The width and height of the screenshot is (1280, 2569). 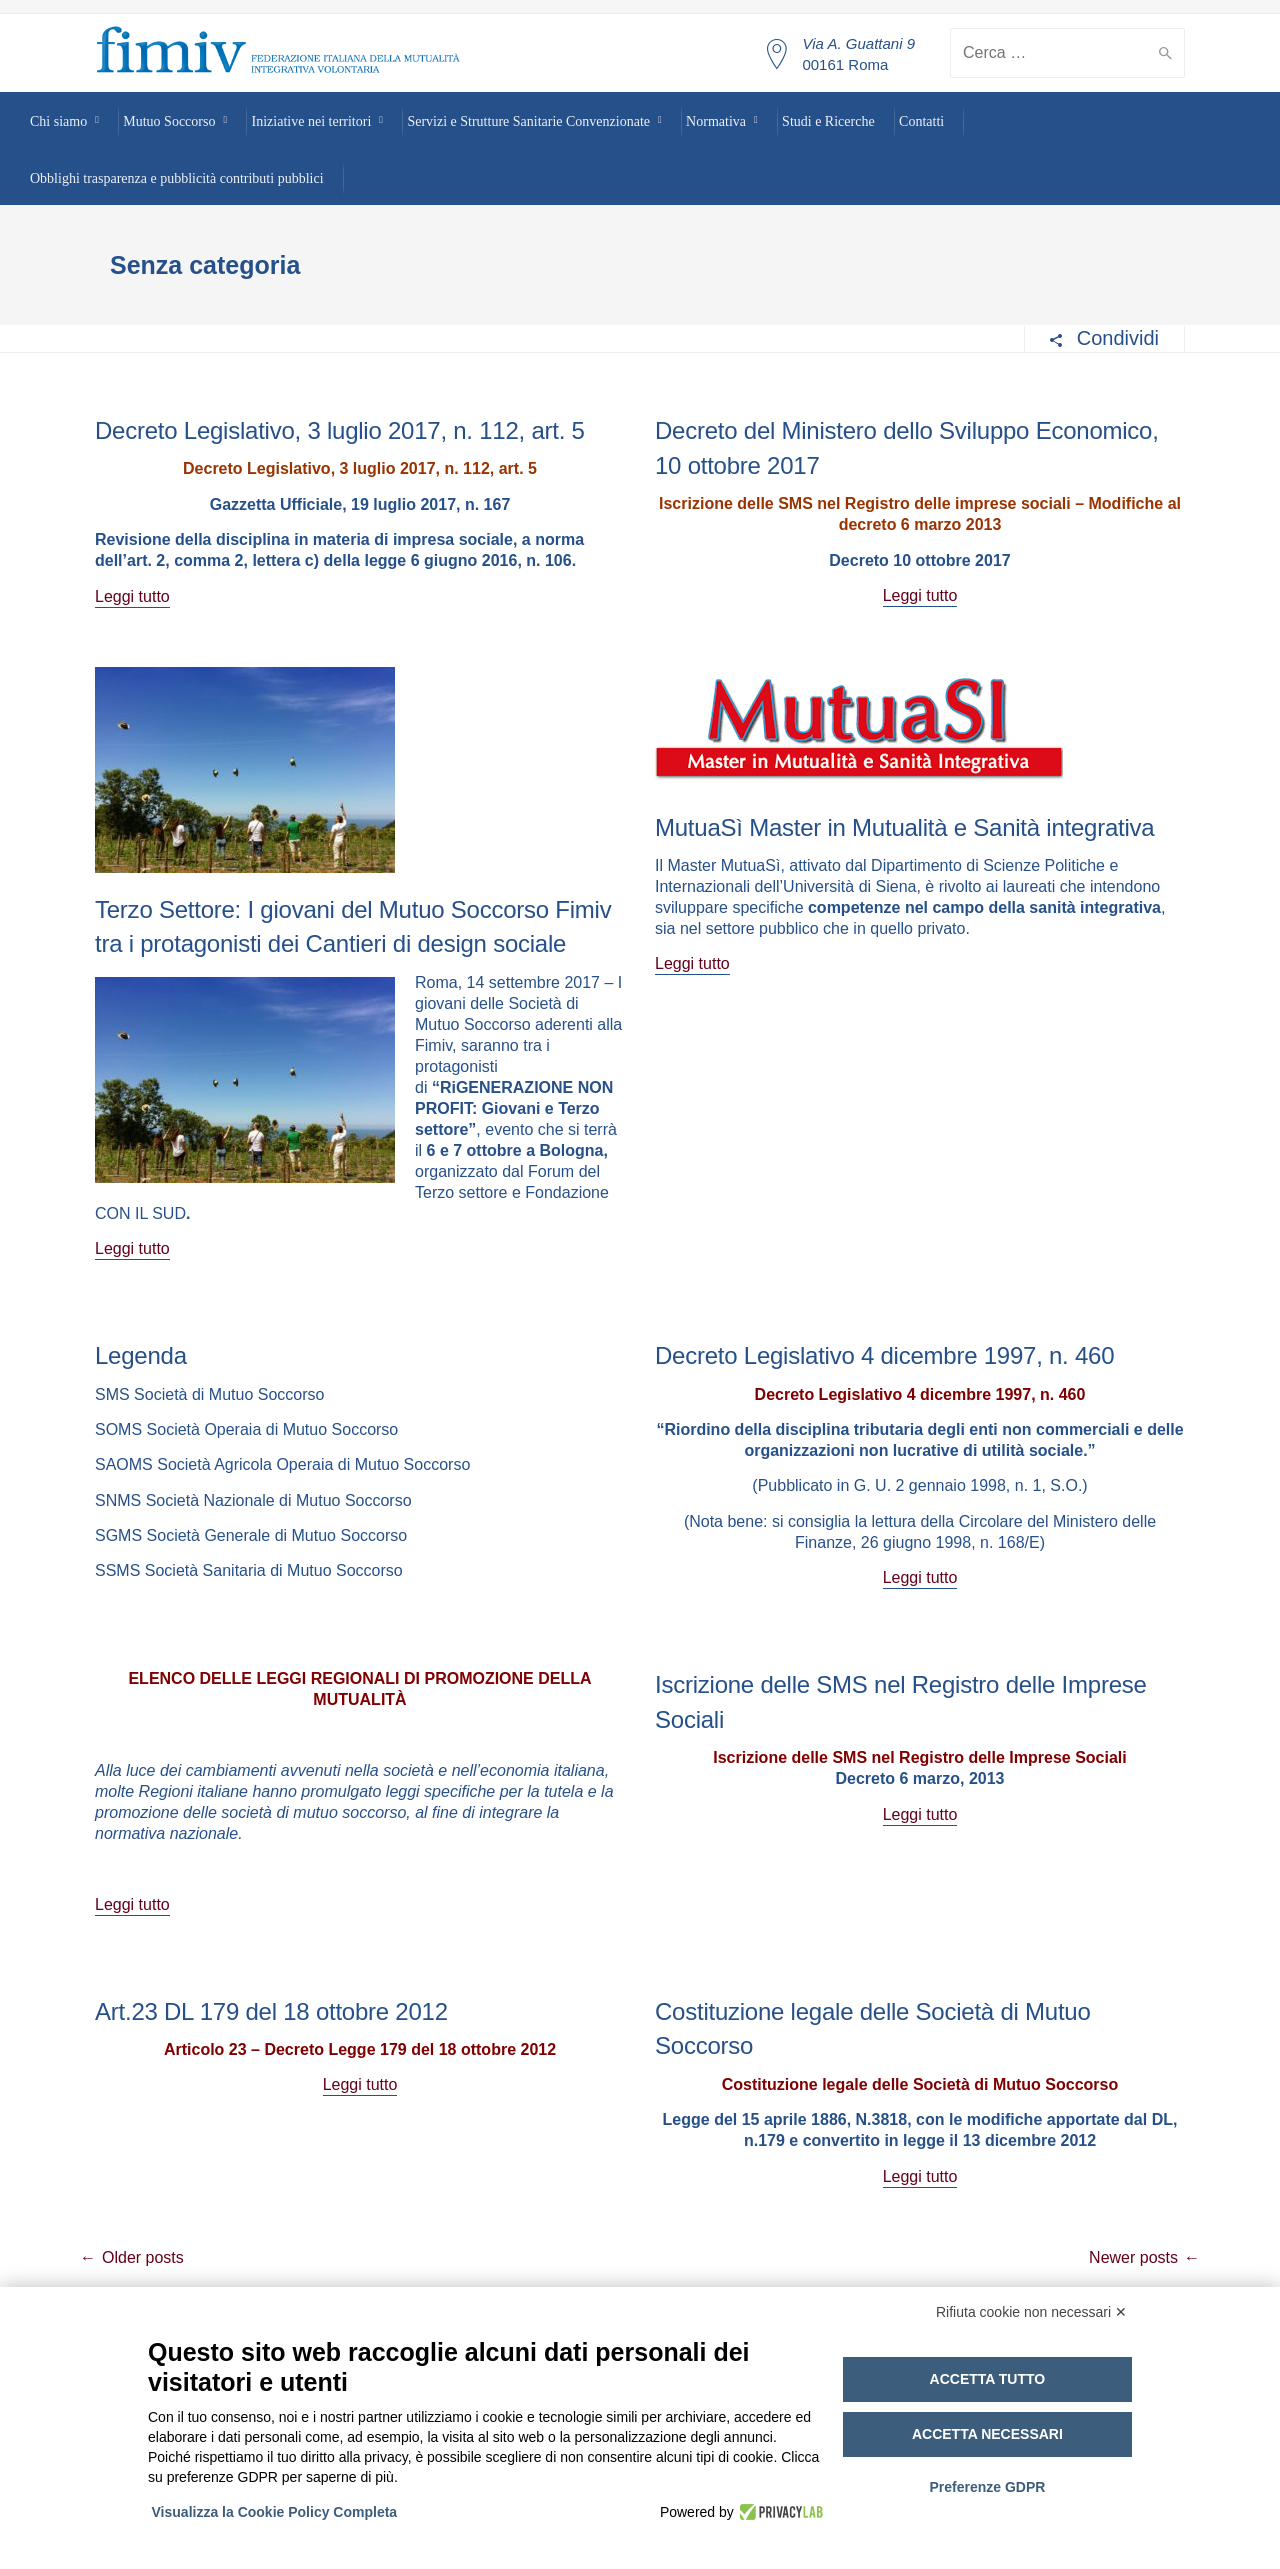 What do you see at coordinates (1031, 2312) in the screenshot?
I see `Rifiuta cookie non necessari ✕` at bounding box center [1031, 2312].